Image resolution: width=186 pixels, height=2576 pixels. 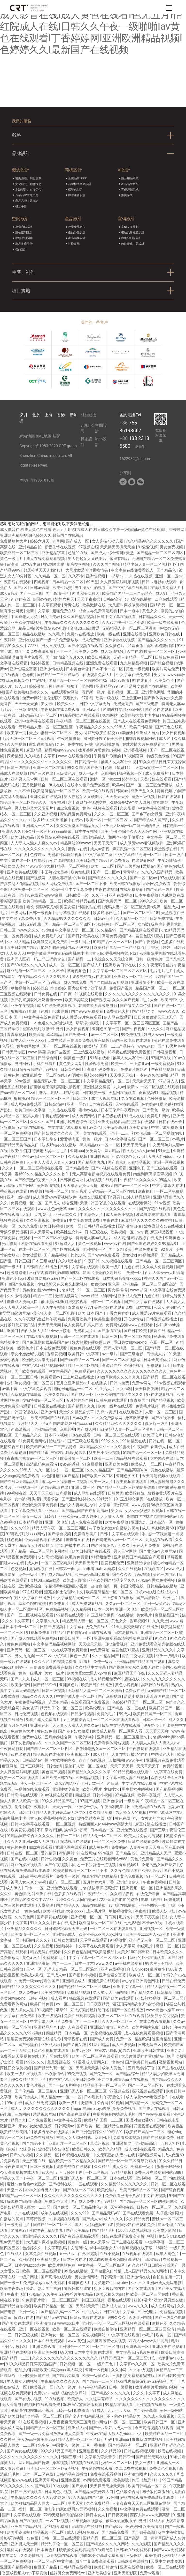 What do you see at coordinates (55, 1087) in the screenshot?
I see `娇妻被老王脔到高潮失禁视频` at bounding box center [55, 1087].